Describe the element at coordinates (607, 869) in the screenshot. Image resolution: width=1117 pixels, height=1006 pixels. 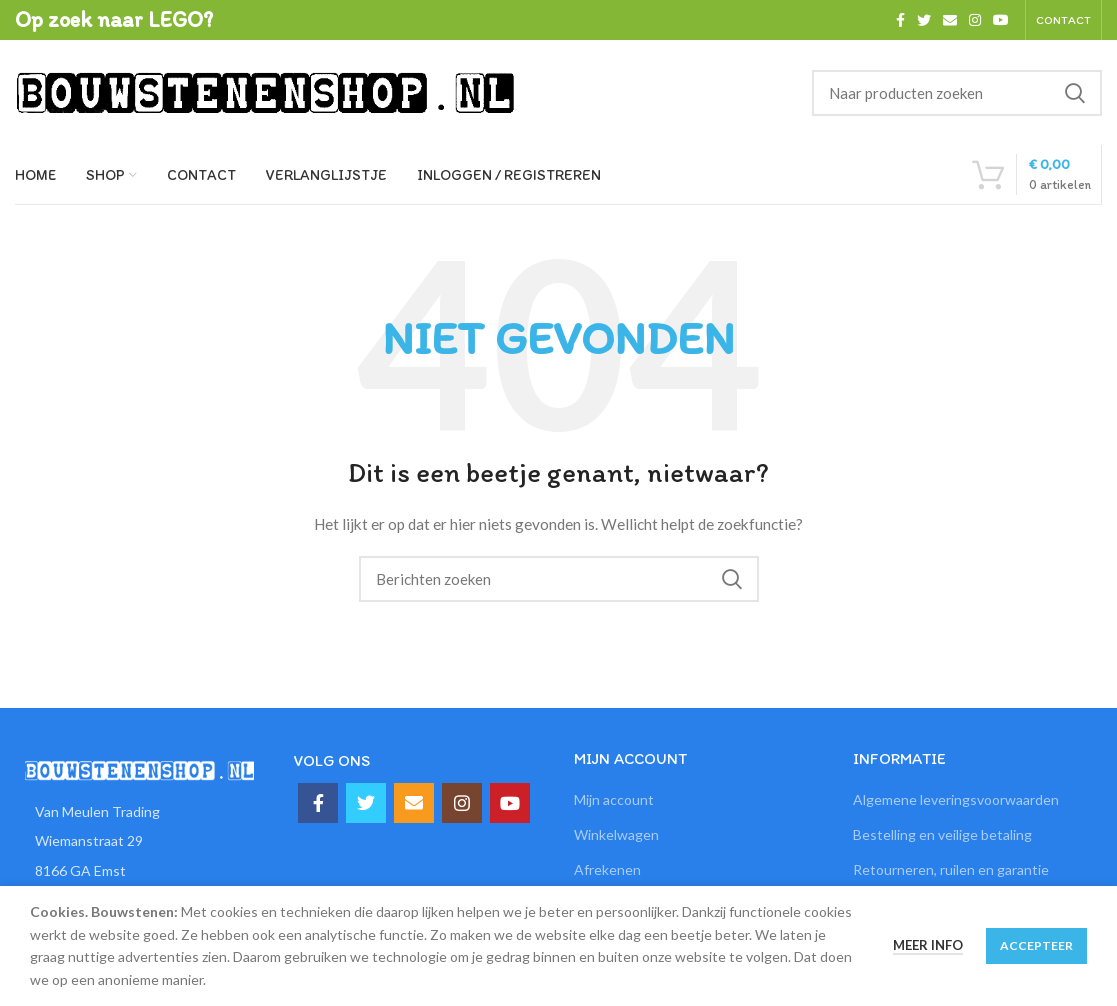
I see `Afrekenen` at that location.